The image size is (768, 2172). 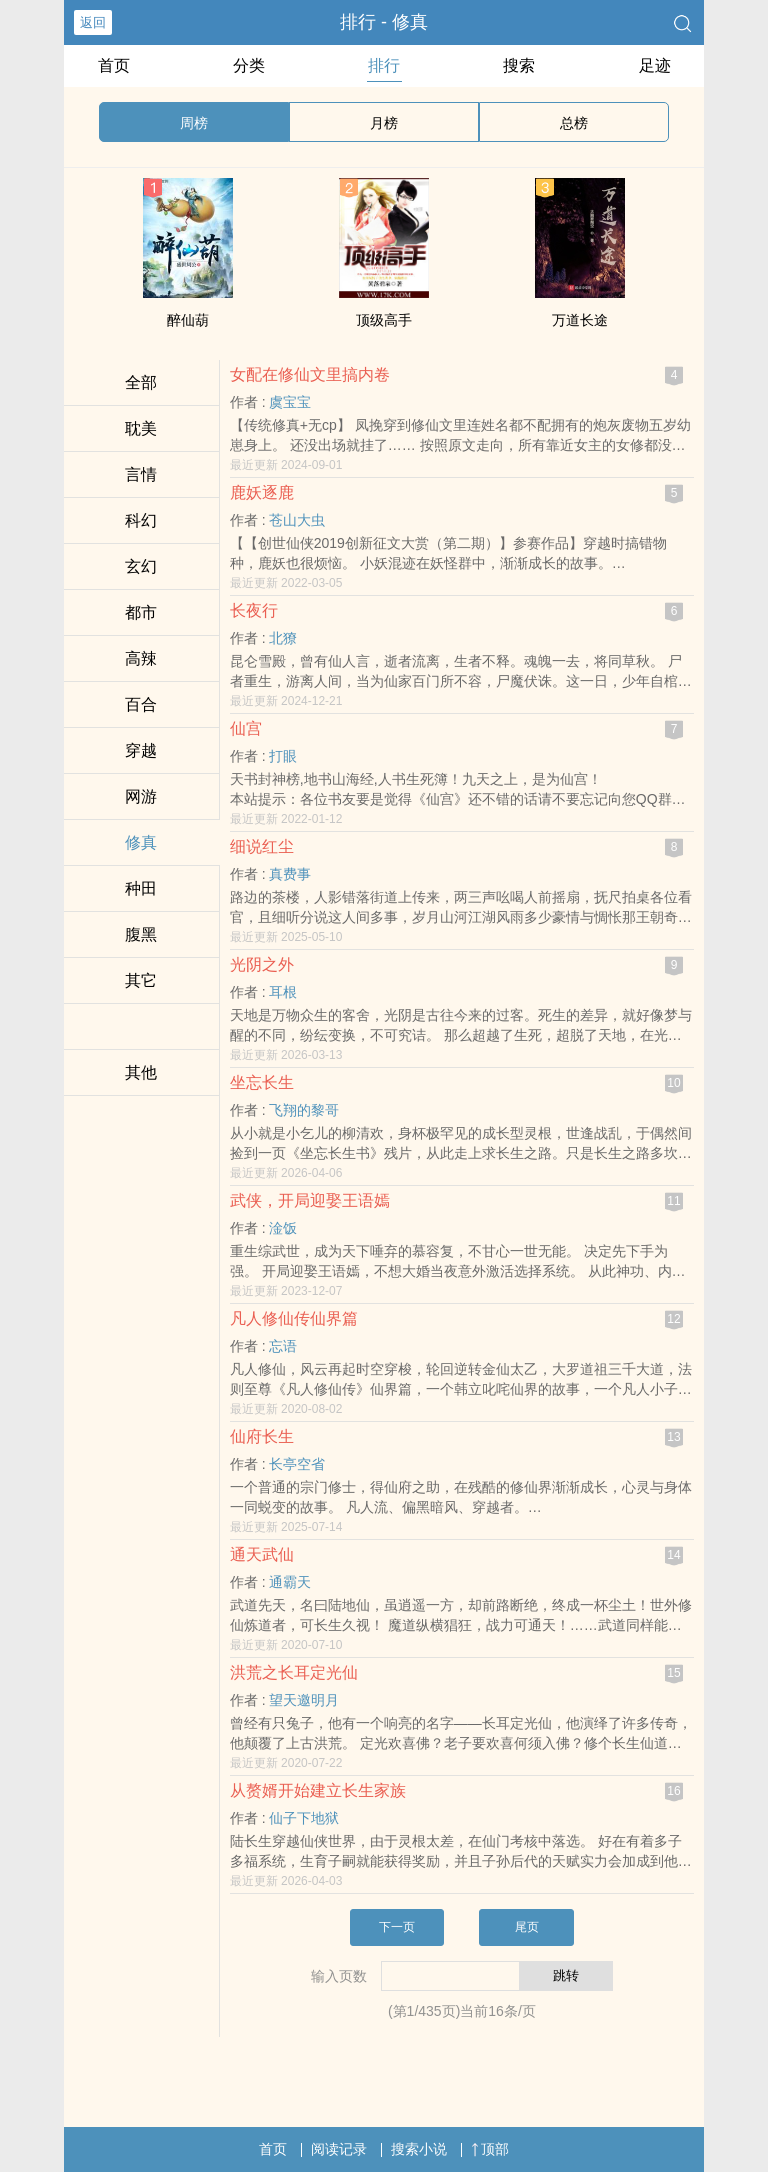 I want to click on 光阴之外, so click(x=262, y=964).